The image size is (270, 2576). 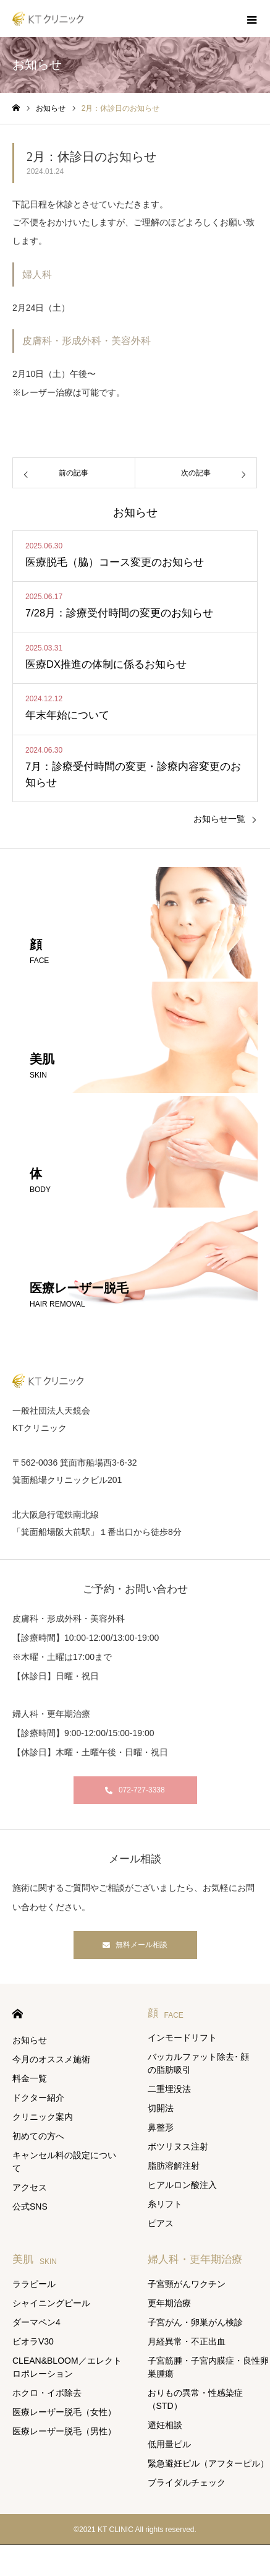 I want to click on 緊急避妊ピル（アフターピル）, so click(x=208, y=2463).